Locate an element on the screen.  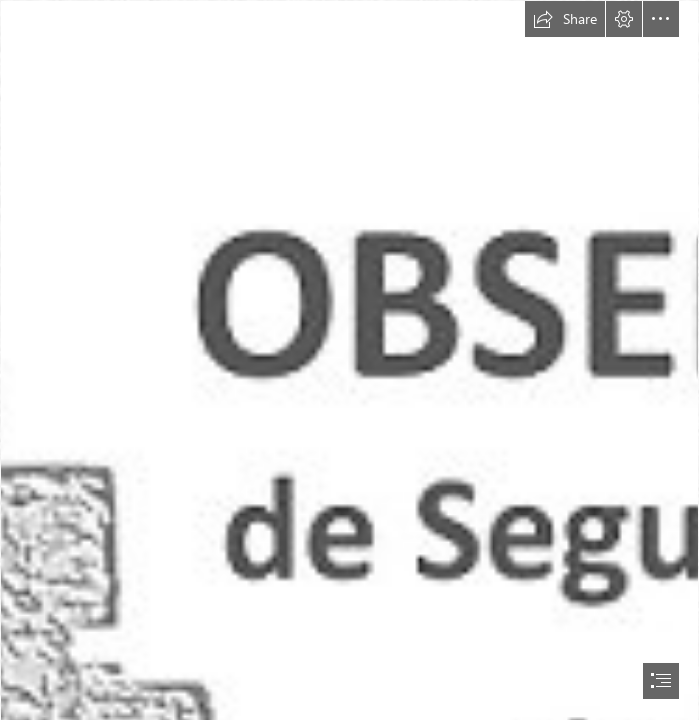
[button] is located at coordinates (565, 19).